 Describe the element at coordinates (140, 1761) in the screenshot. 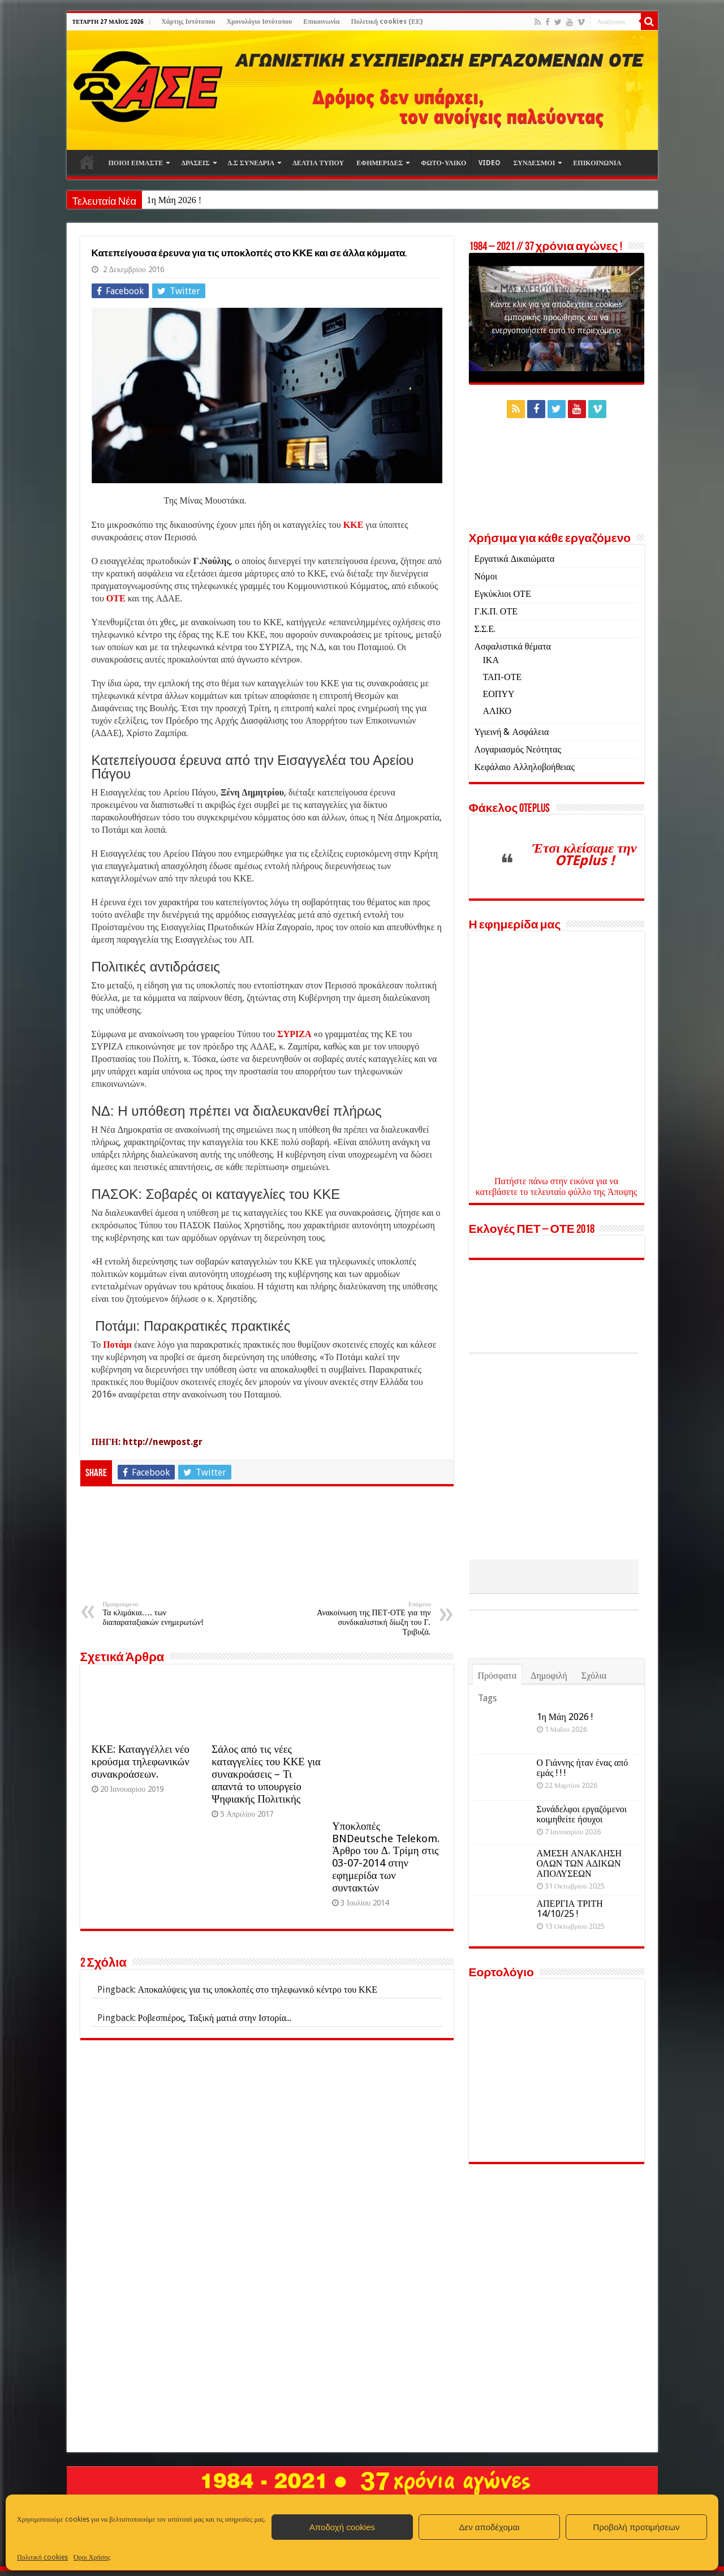

I see `ΚΚΕ: Καταγγέλλει νέο κρούσμα τηλεφωνικών συνακροάσεων.` at that location.